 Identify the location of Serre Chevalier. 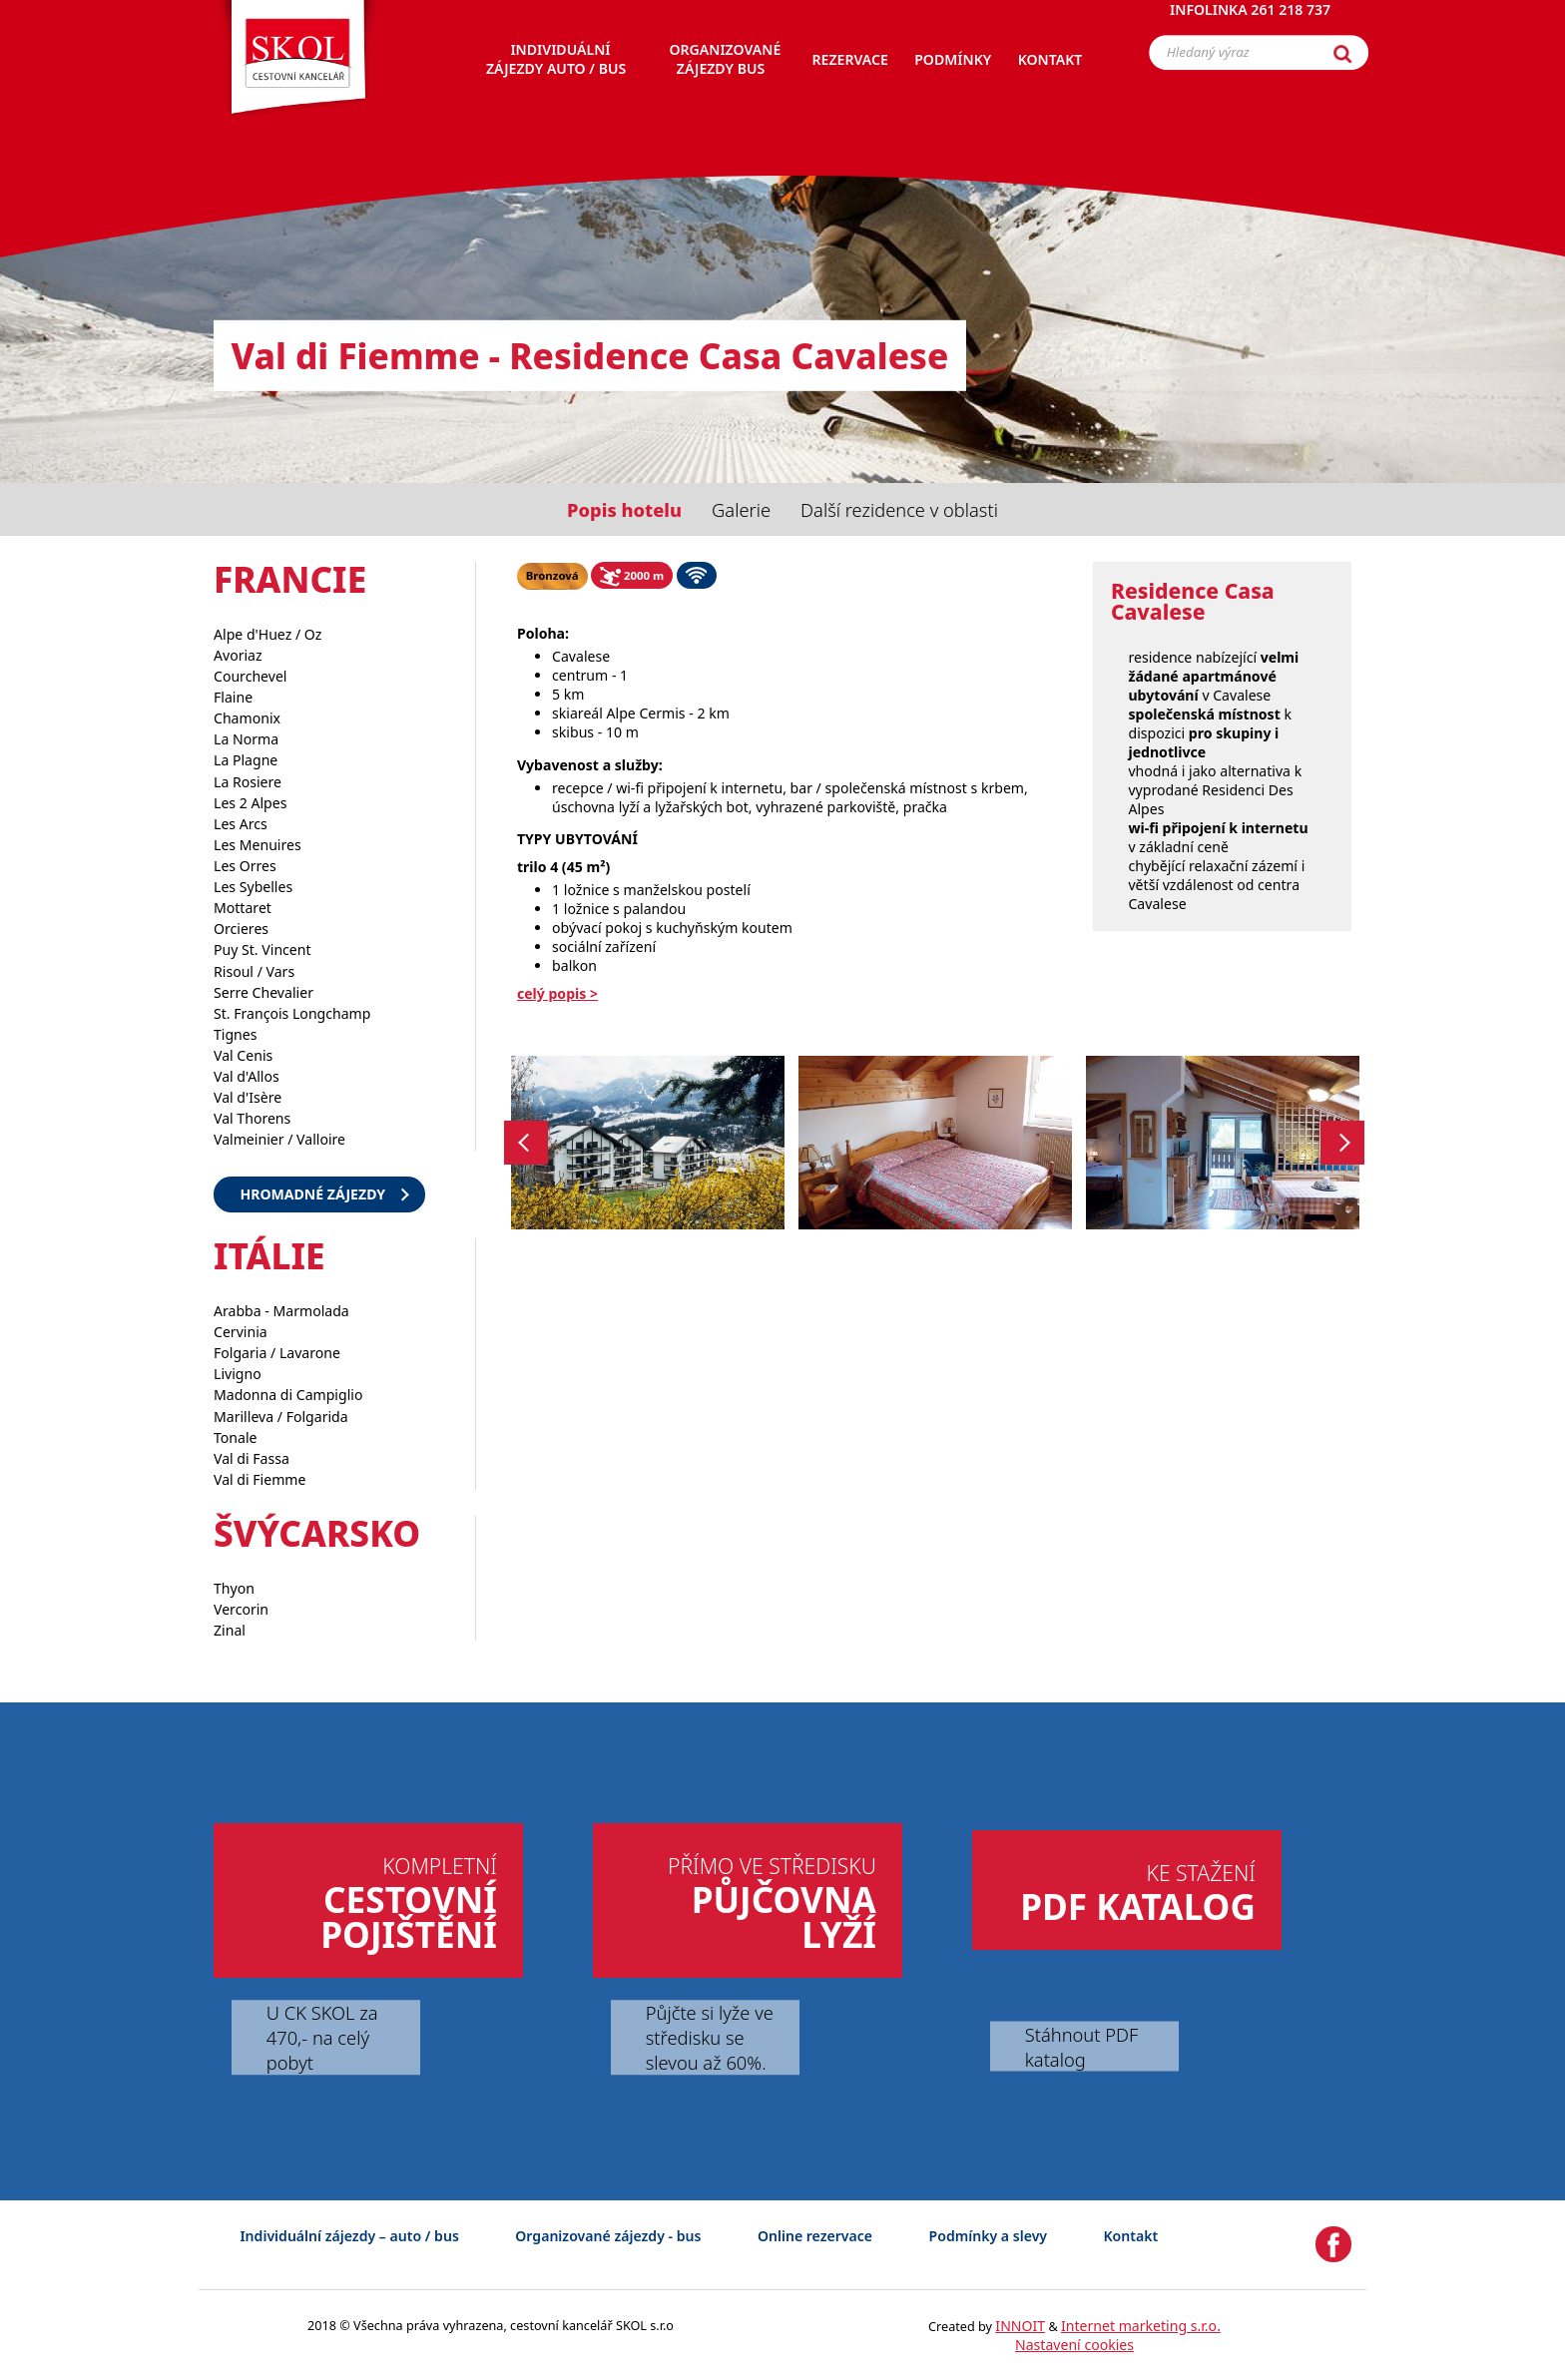
(263, 992).